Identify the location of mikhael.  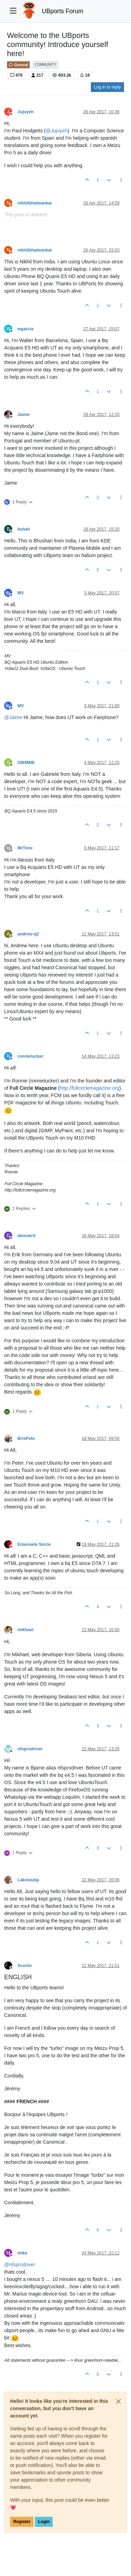
(25, 1629).